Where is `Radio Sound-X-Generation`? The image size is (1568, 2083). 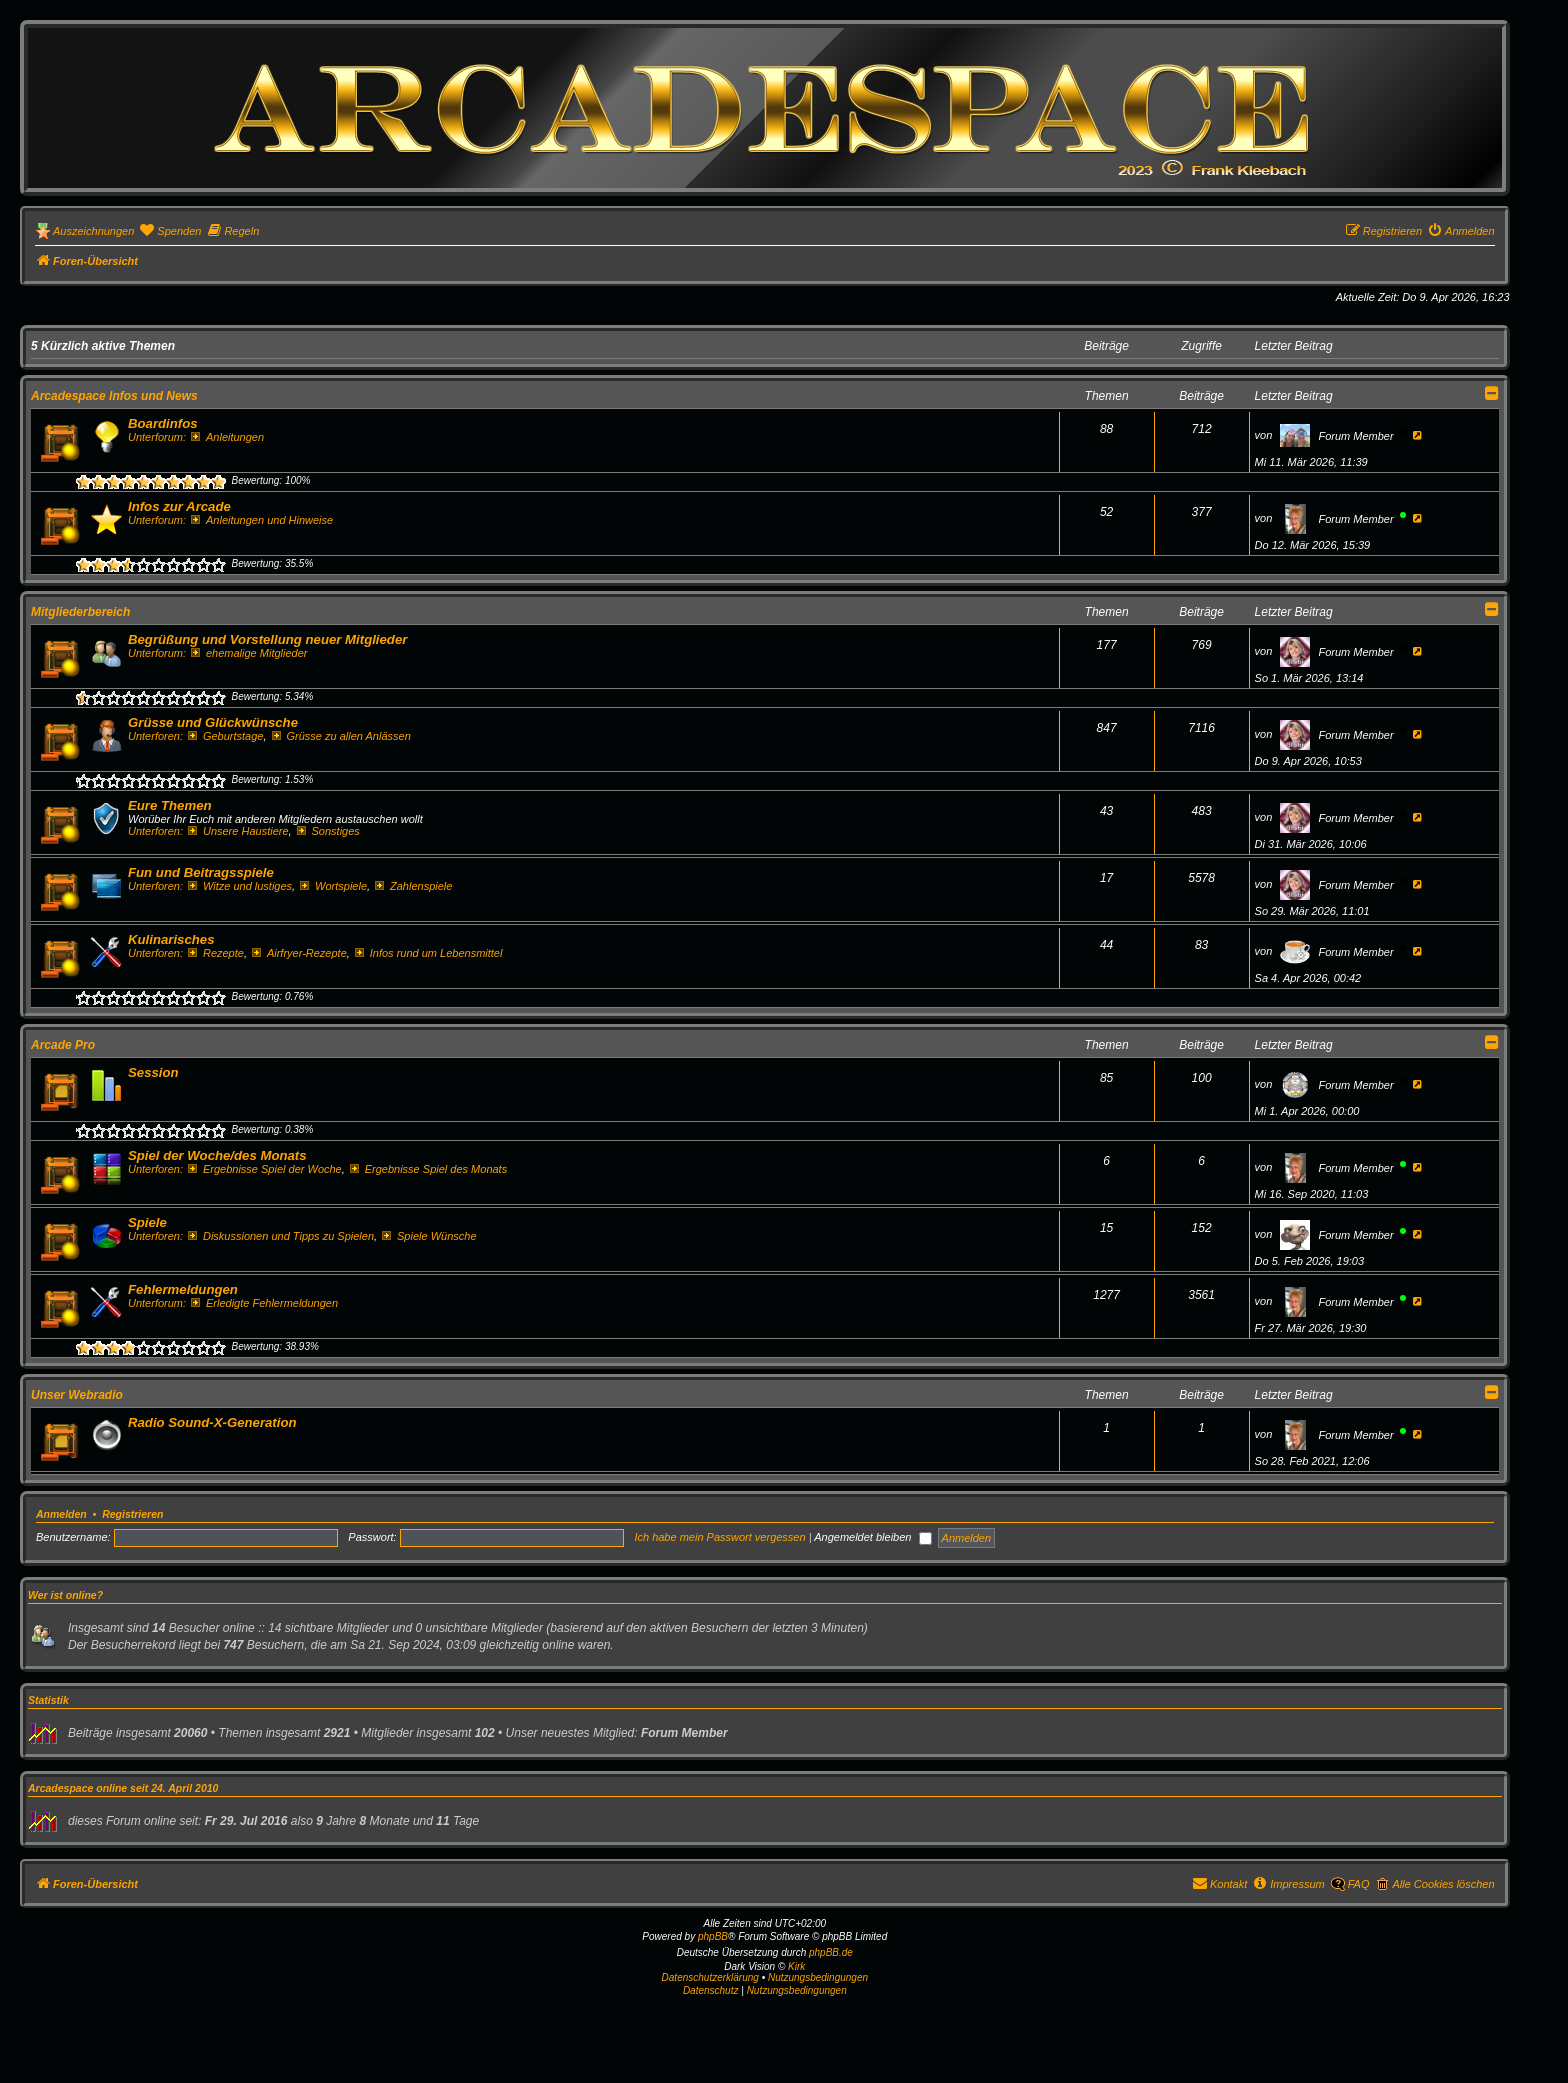 Radio Sound-X-Generation is located at coordinates (212, 1422).